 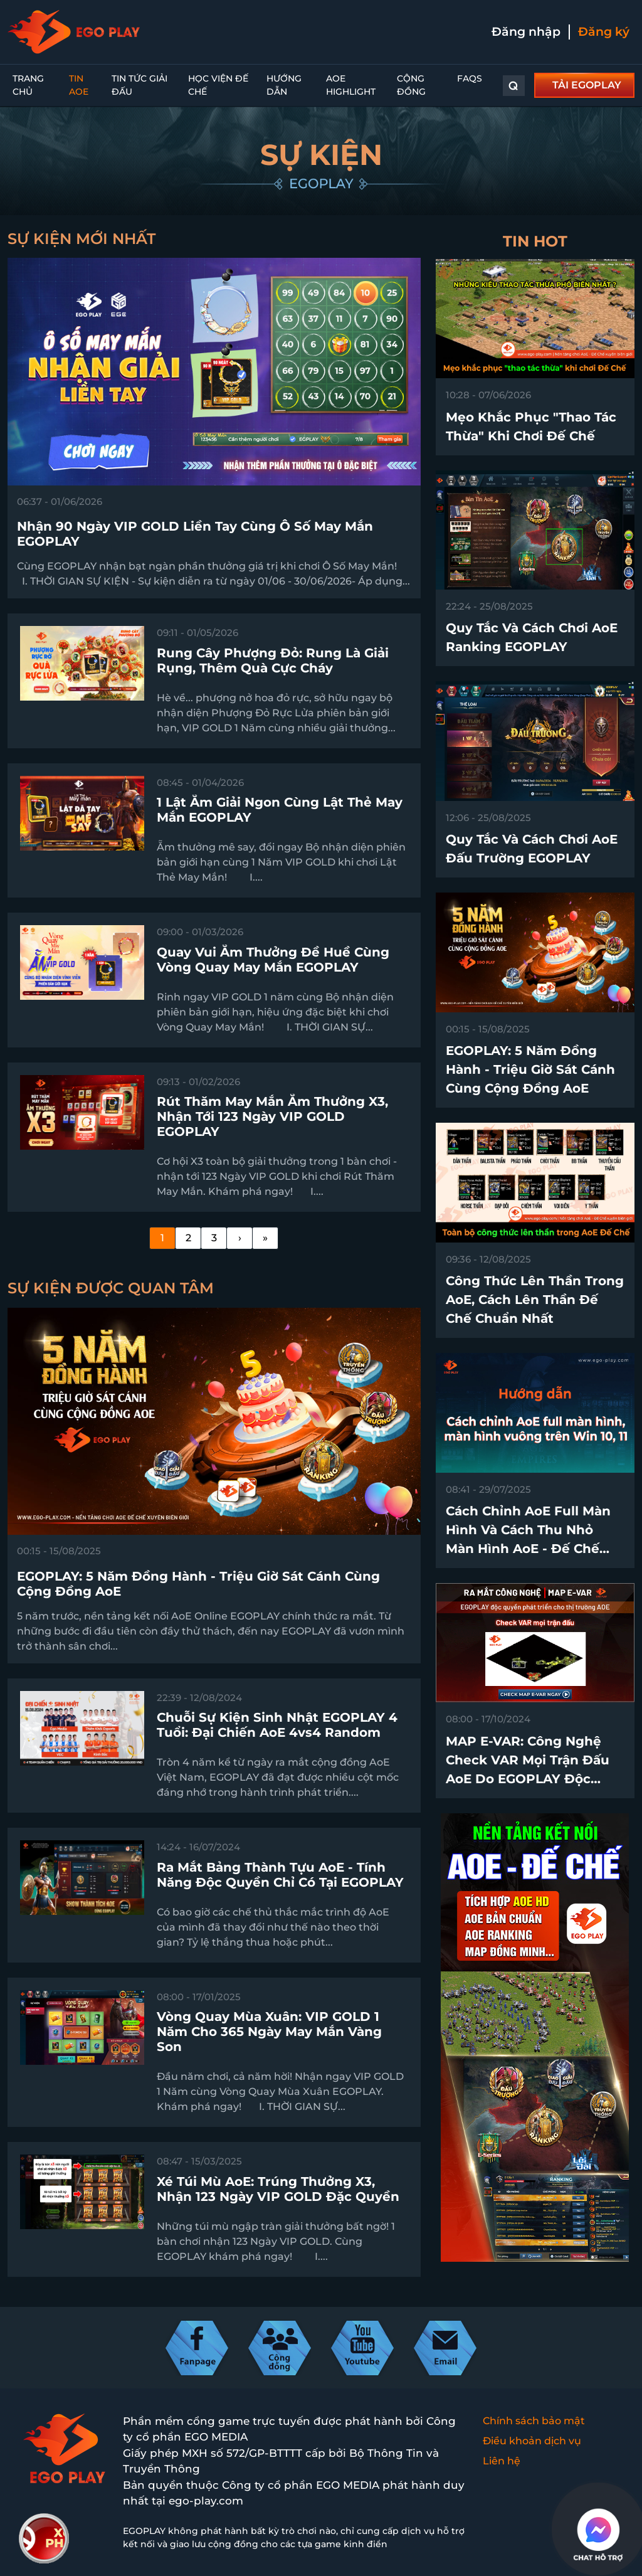 What do you see at coordinates (28, 85) in the screenshot?
I see `Trang chủ` at bounding box center [28, 85].